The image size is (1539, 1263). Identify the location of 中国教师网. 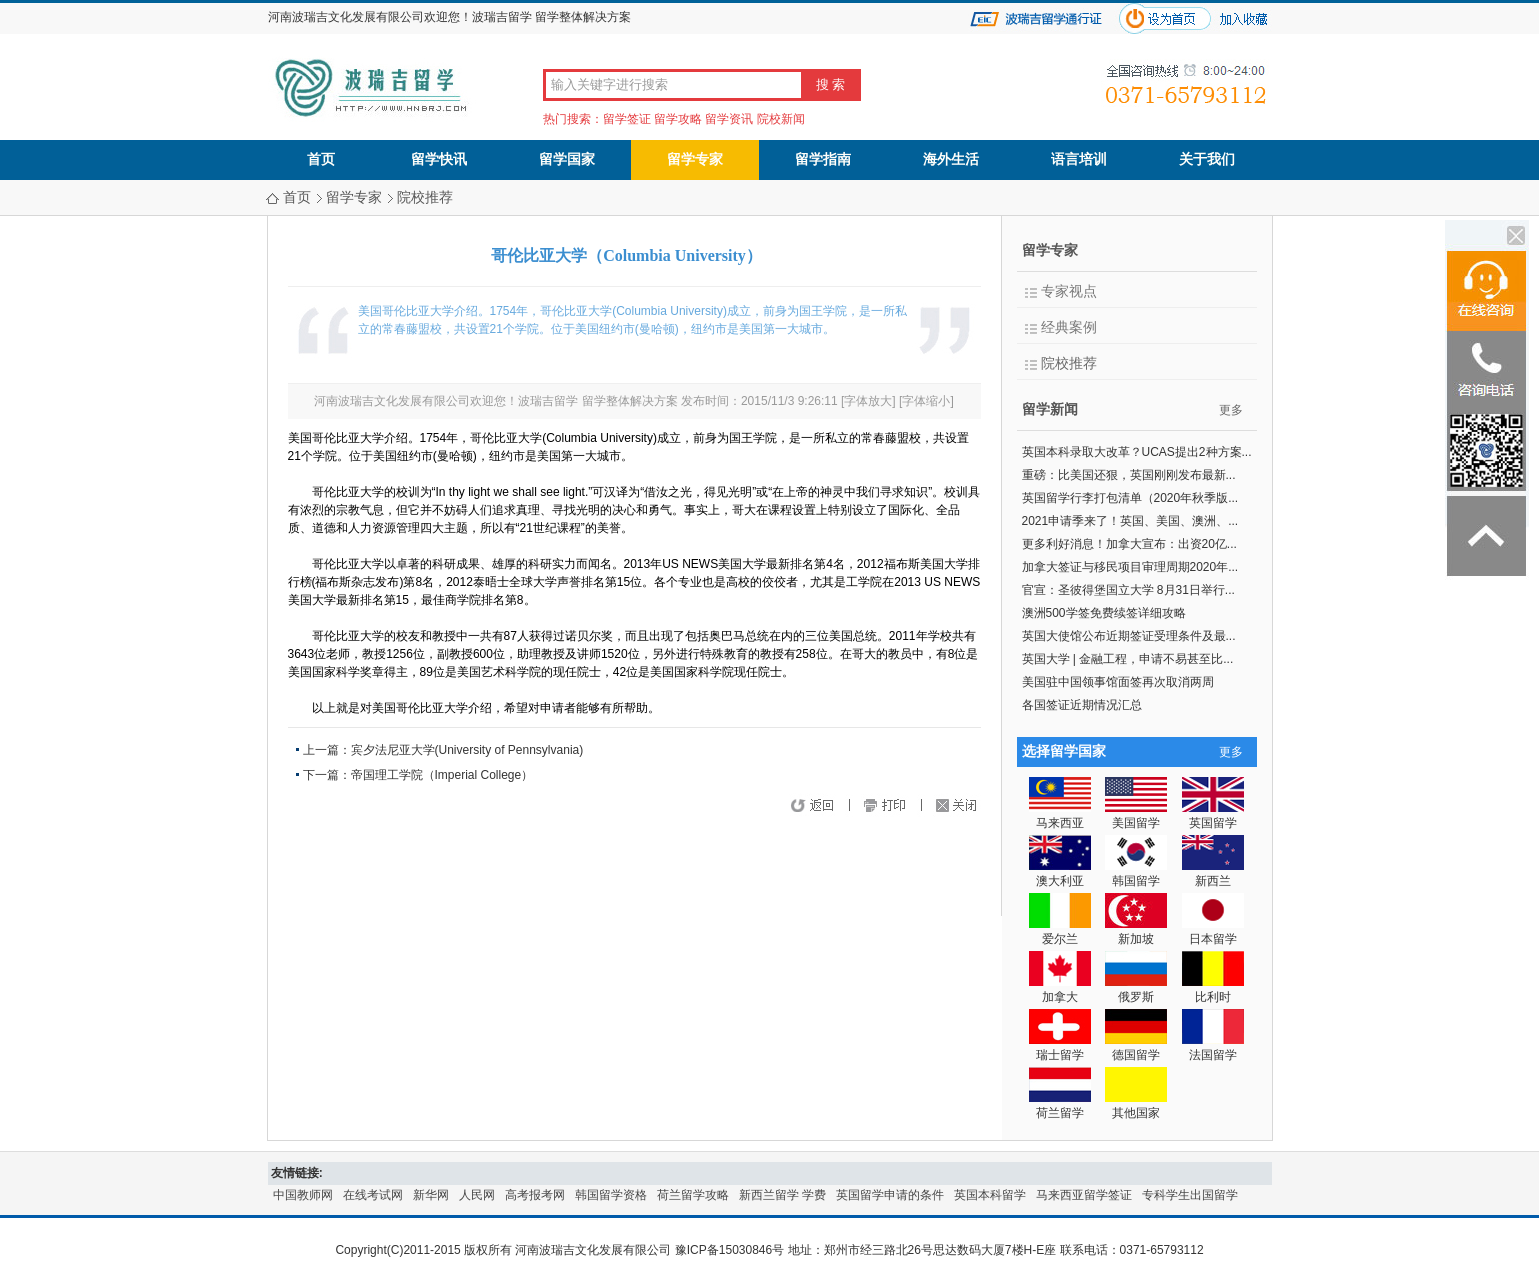
(303, 1195).